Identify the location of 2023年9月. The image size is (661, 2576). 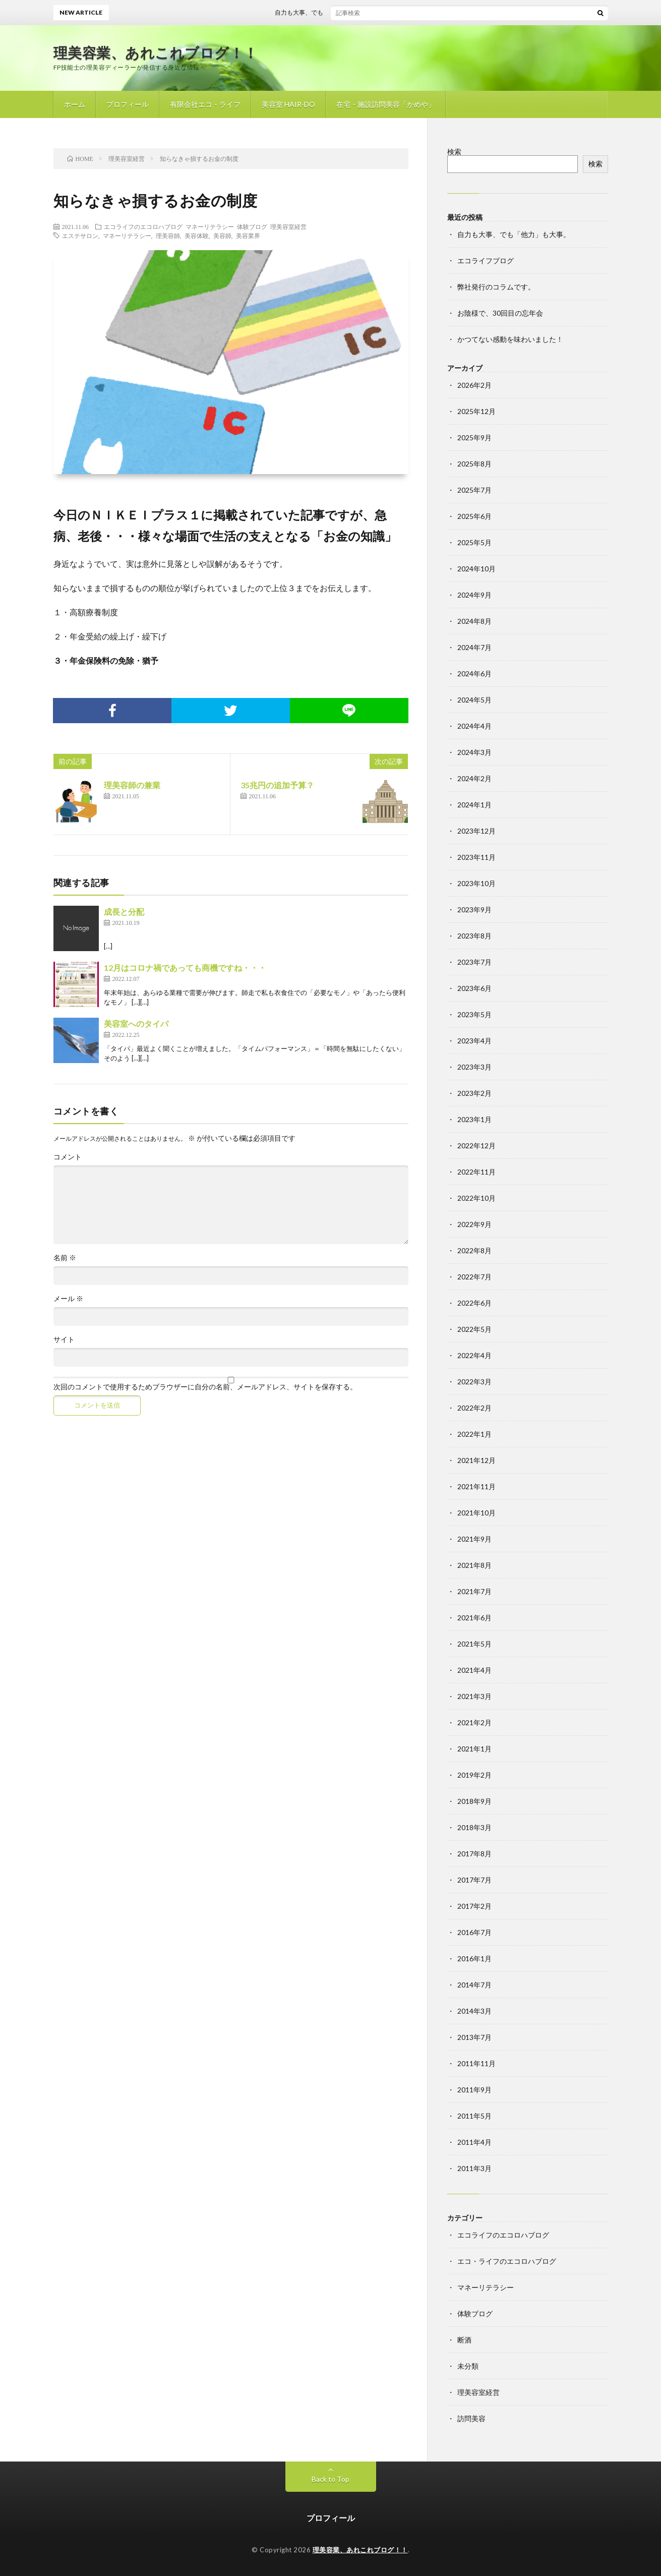
(474, 909).